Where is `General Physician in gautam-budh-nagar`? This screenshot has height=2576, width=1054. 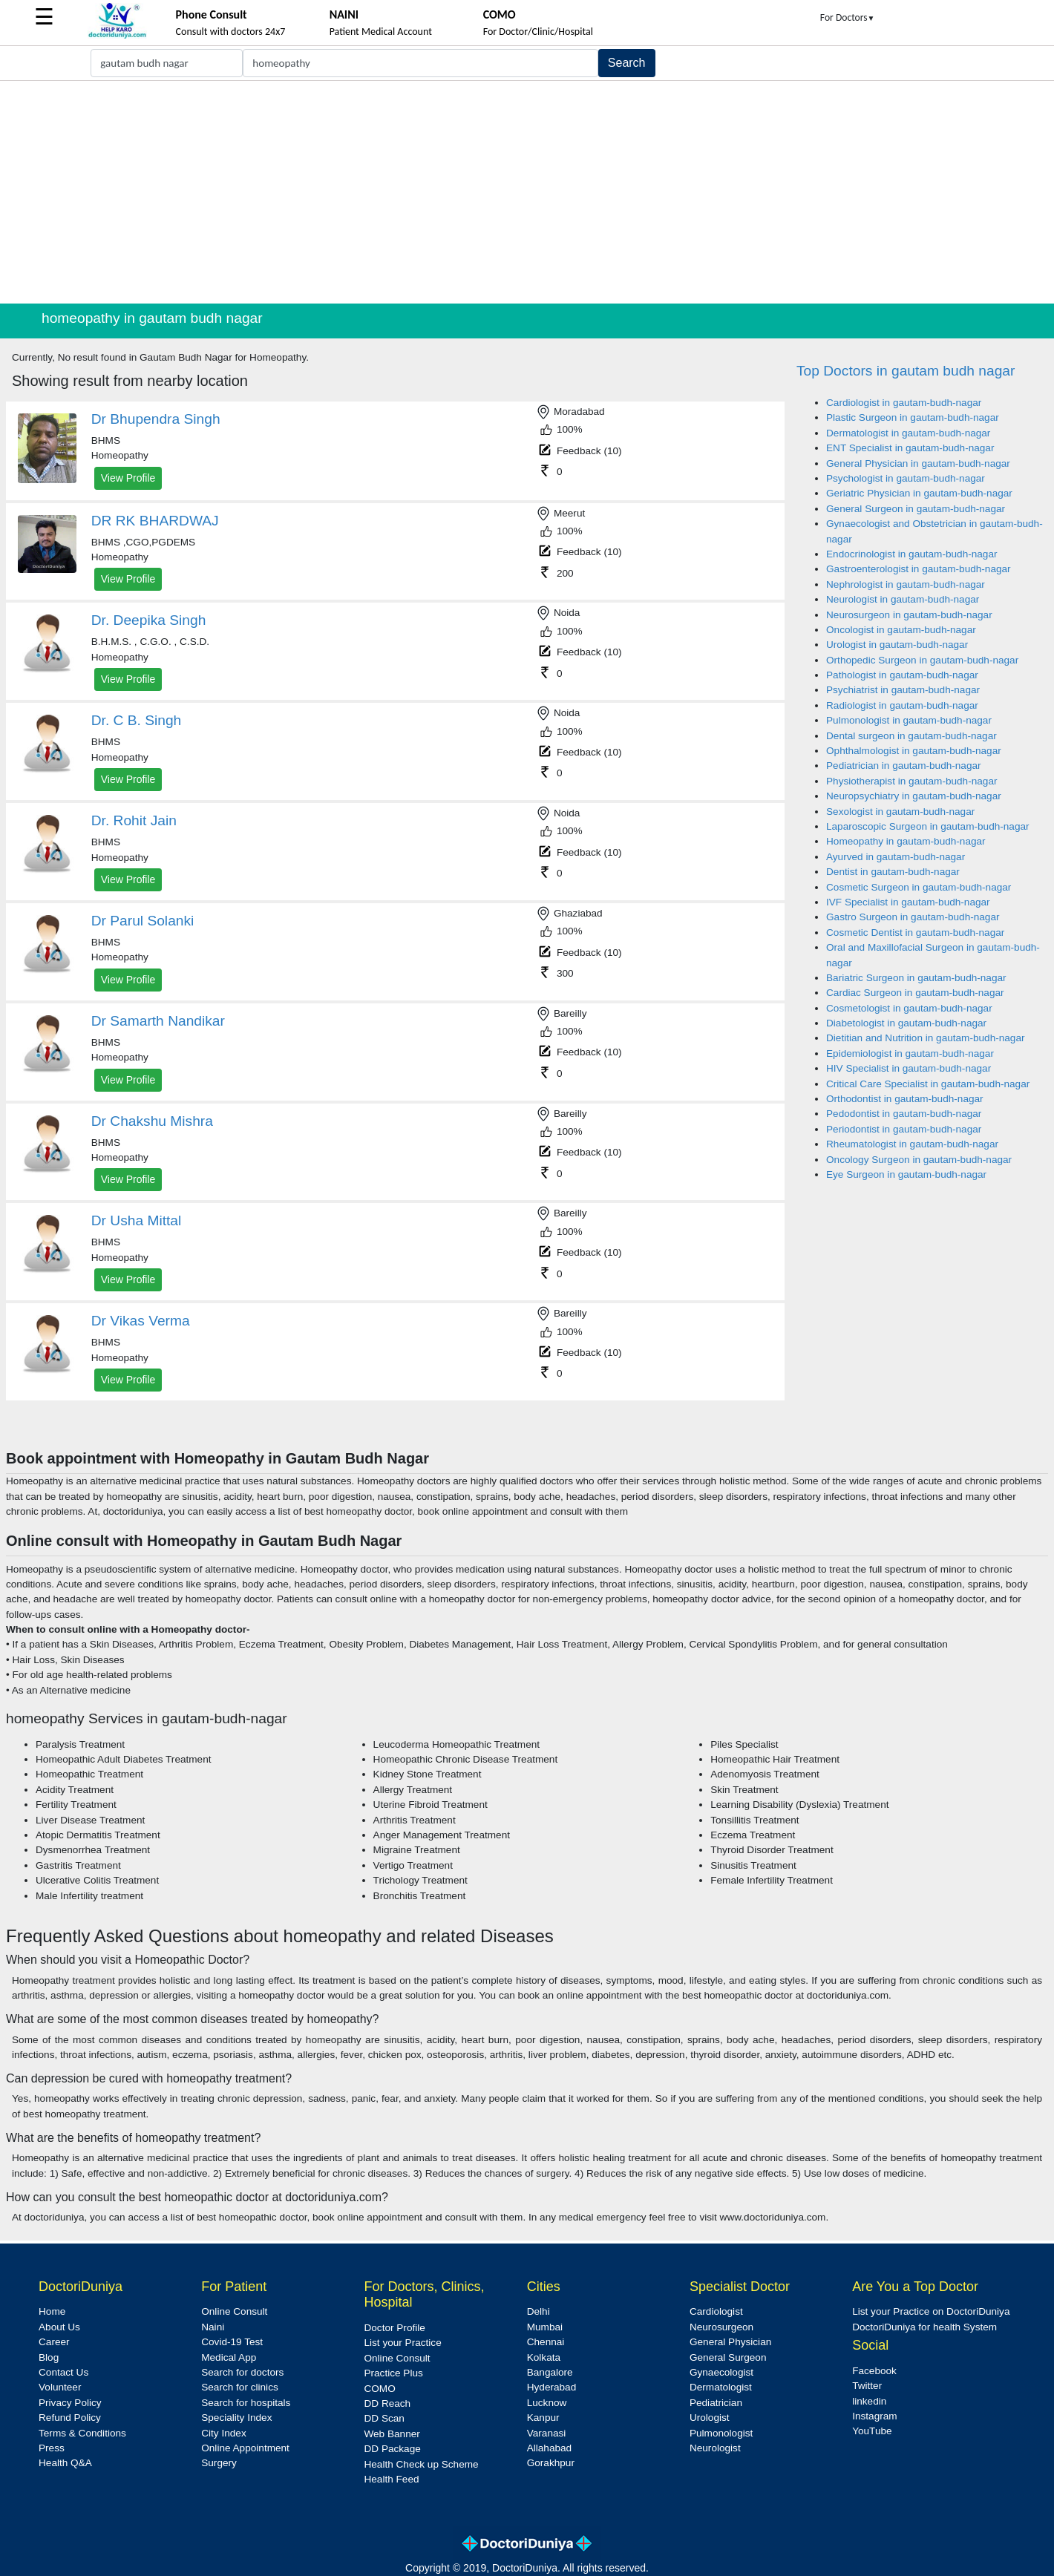 General Physician in gautam-budh-nagar is located at coordinates (918, 463).